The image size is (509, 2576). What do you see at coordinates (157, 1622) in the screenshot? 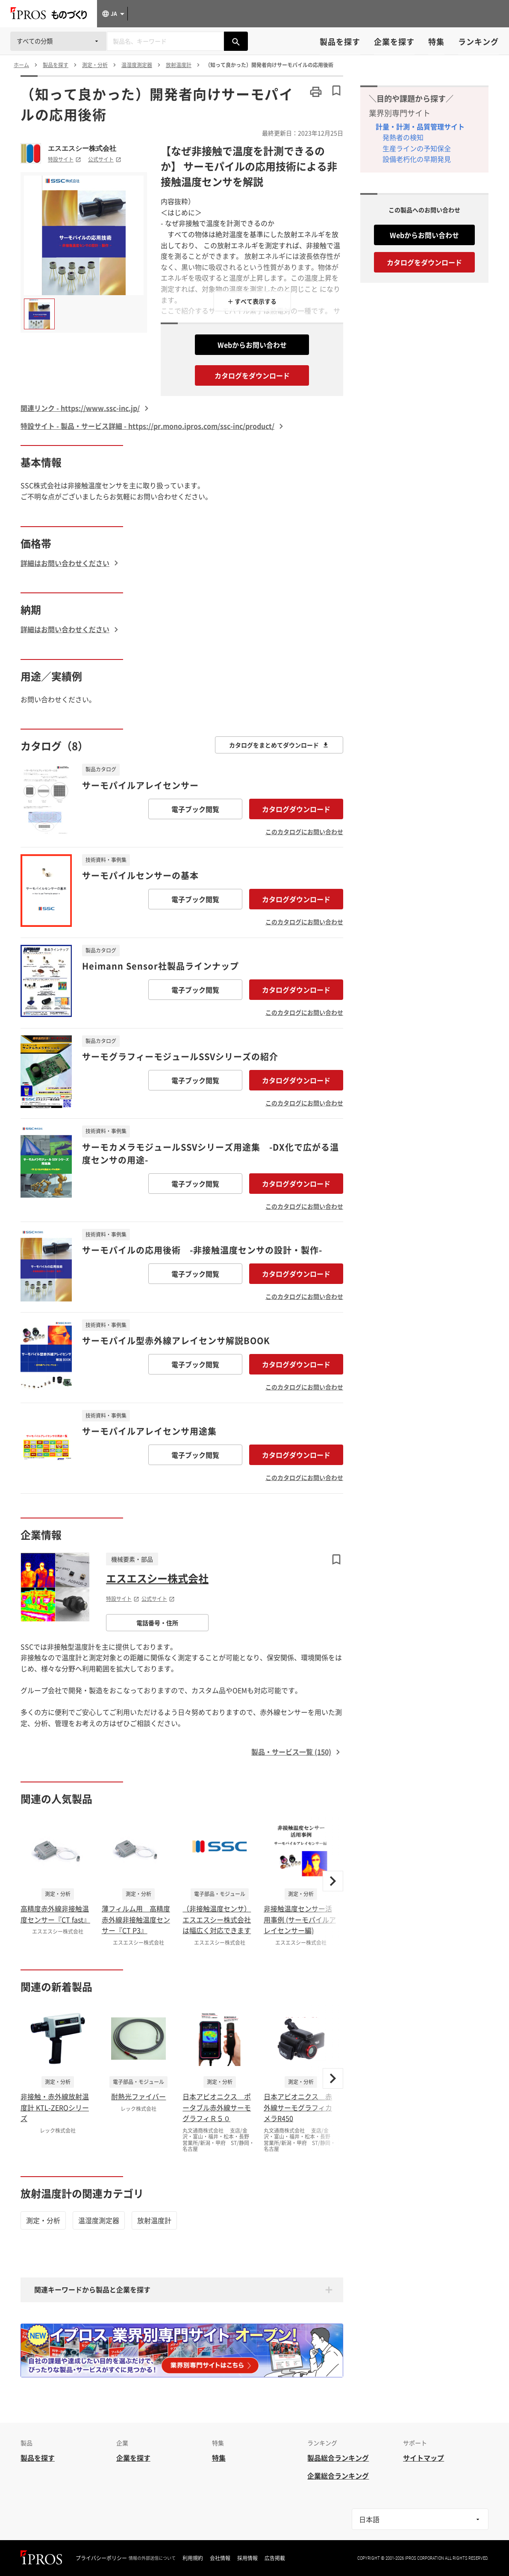
I see `電話番号・住所` at bounding box center [157, 1622].